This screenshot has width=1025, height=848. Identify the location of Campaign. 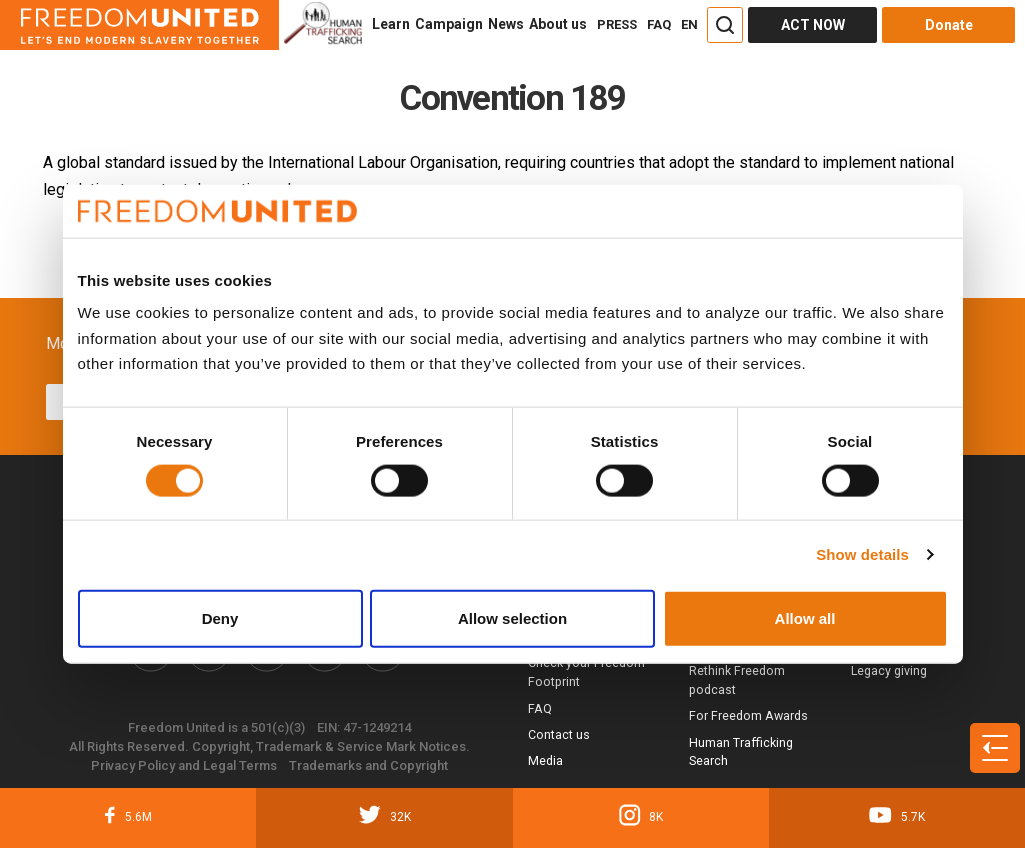
(449, 24).